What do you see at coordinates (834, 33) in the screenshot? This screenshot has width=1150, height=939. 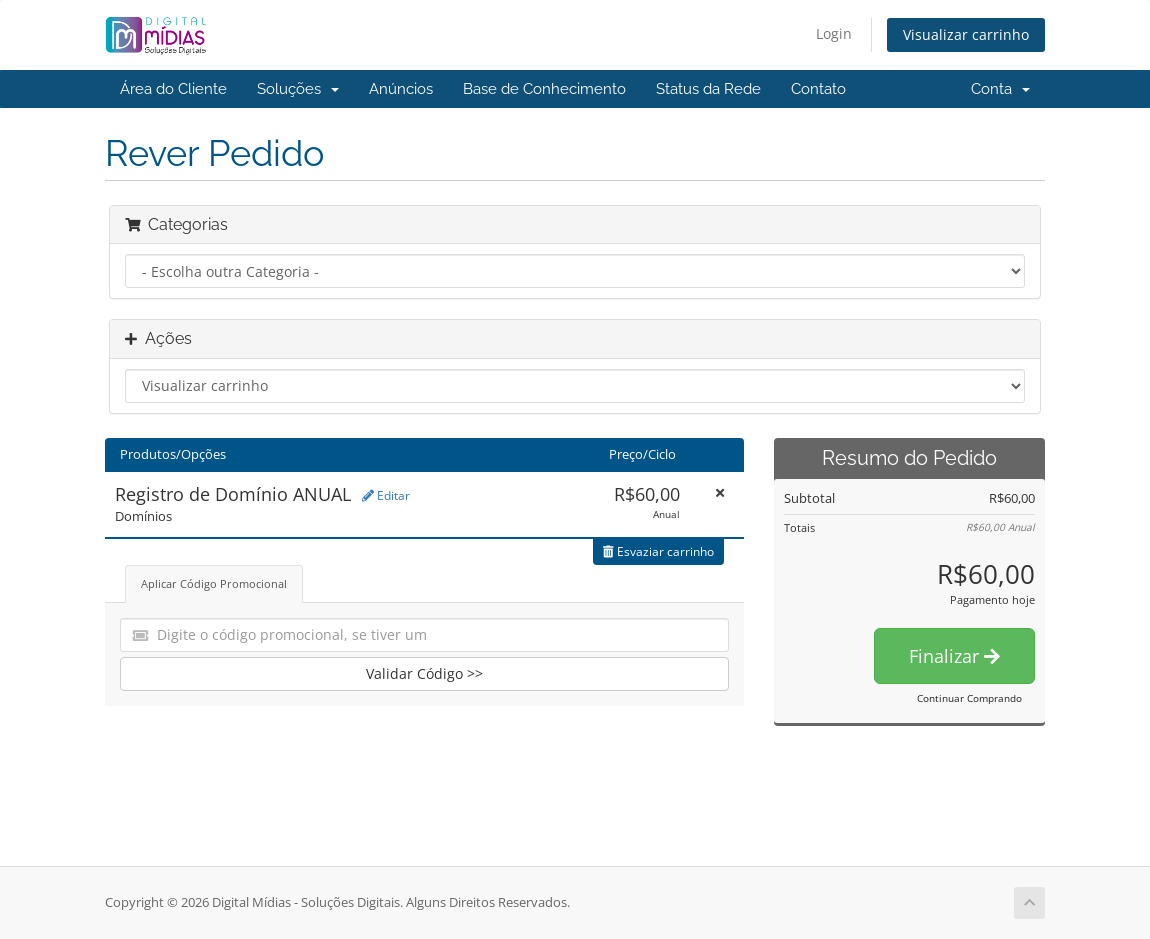 I see `Login` at bounding box center [834, 33].